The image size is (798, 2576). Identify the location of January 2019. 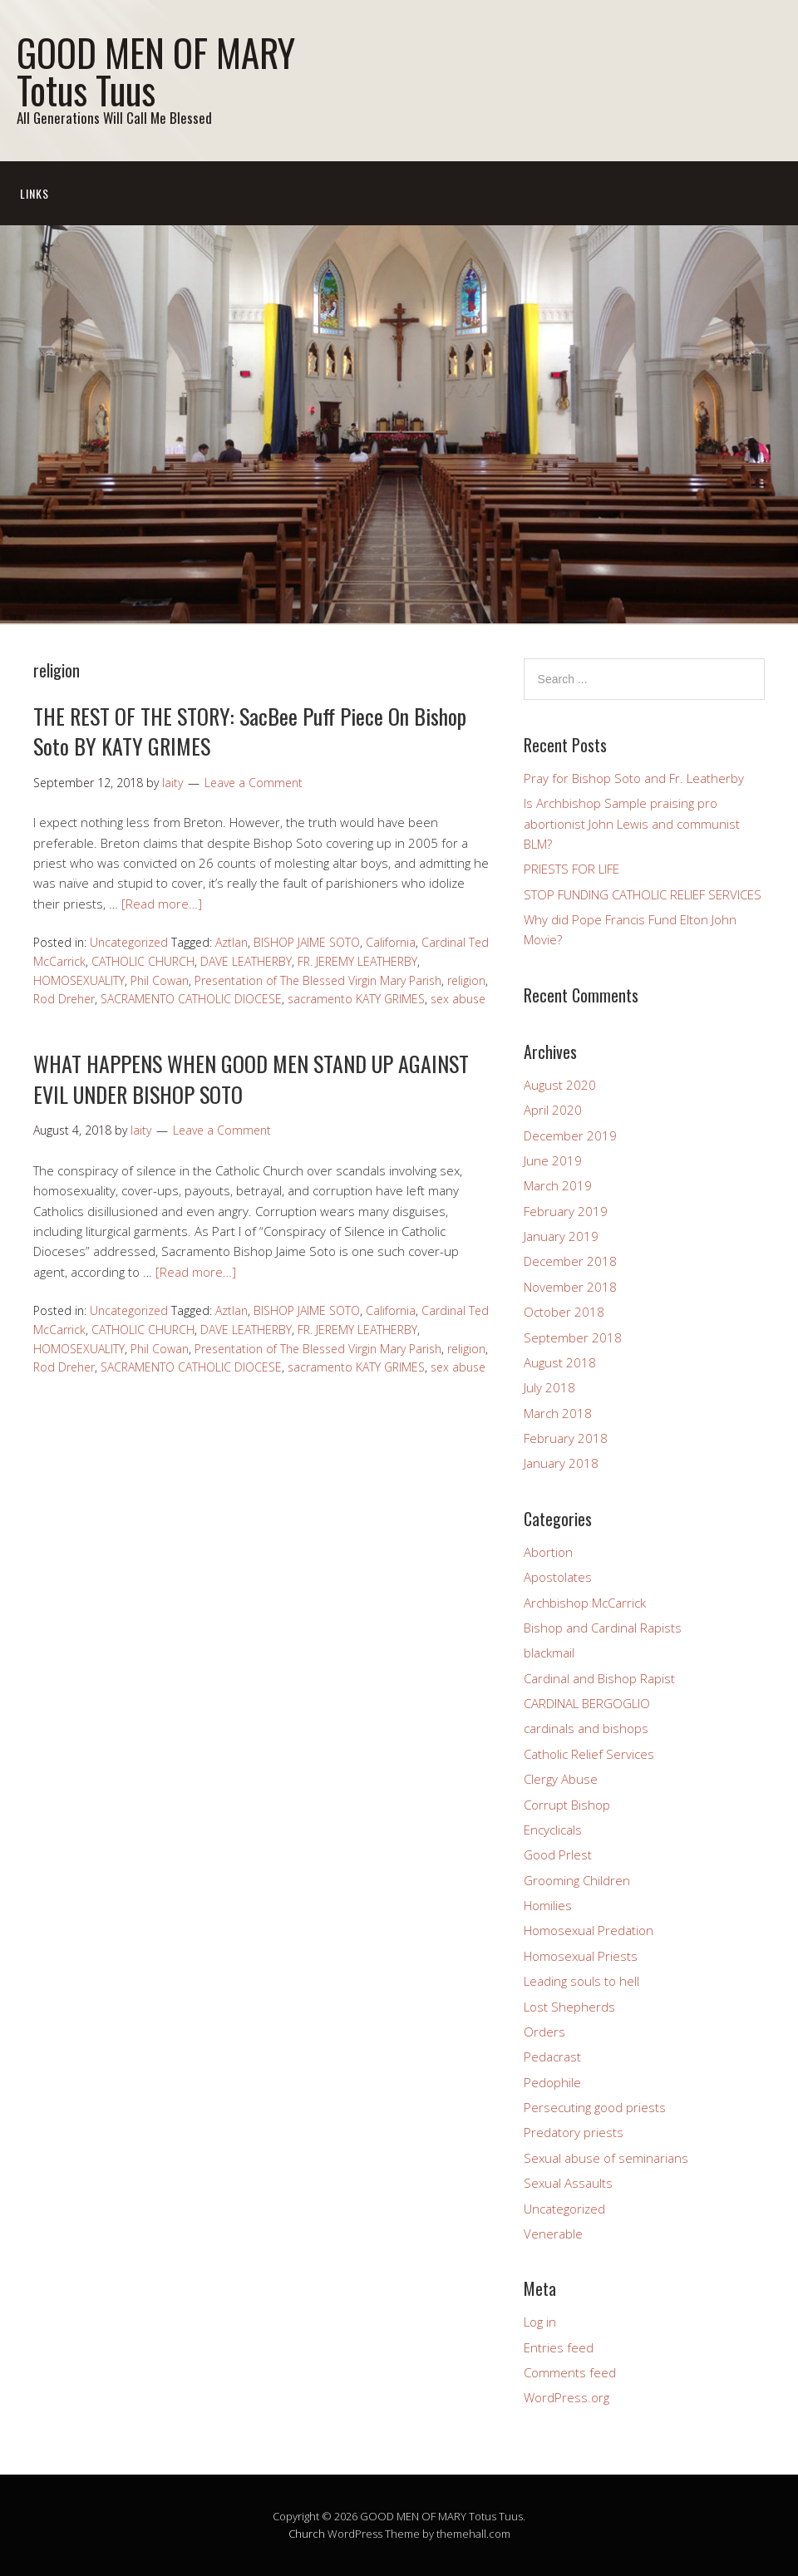
(561, 1236).